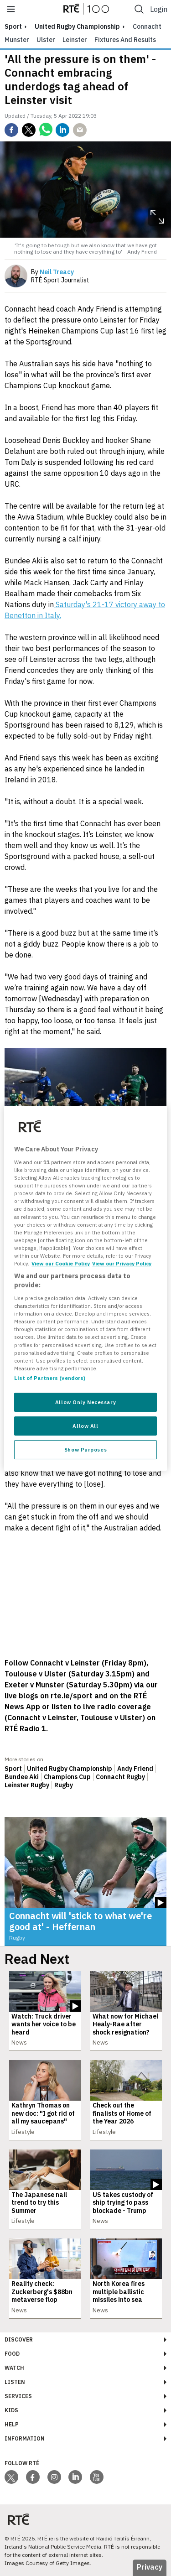 The height and width of the screenshot is (2576, 171). What do you see at coordinates (63, 1785) in the screenshot?
I see `Rugby` at bounding box center [63, 1785].